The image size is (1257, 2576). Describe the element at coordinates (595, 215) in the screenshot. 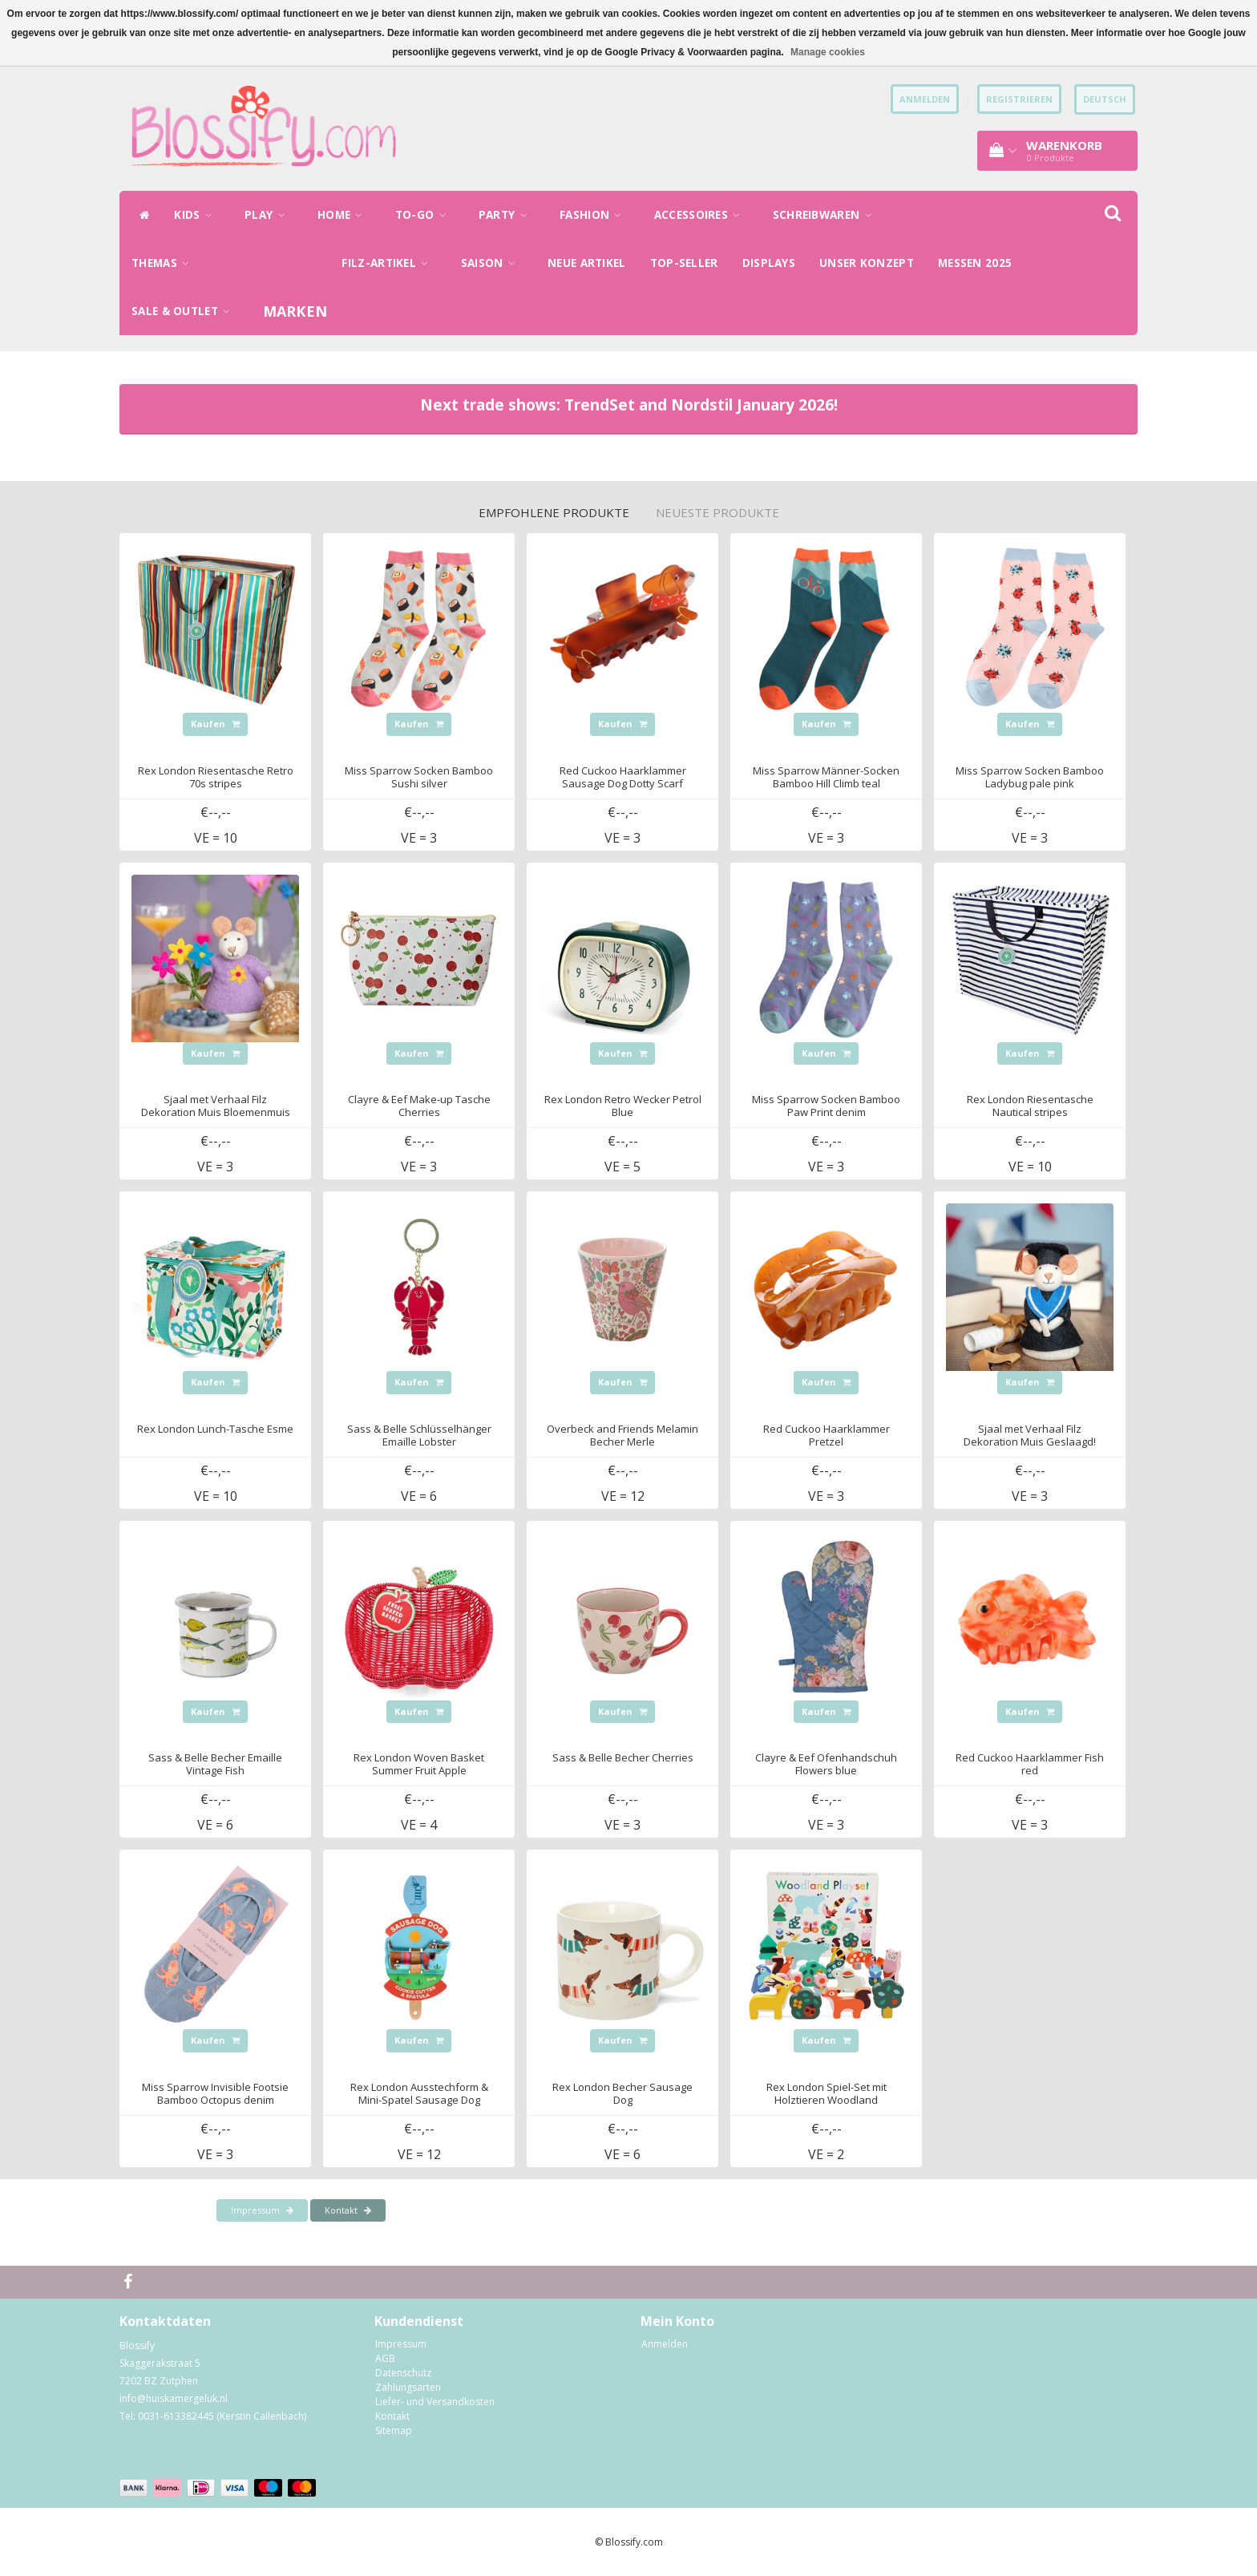

I see `FASHION` at that location.